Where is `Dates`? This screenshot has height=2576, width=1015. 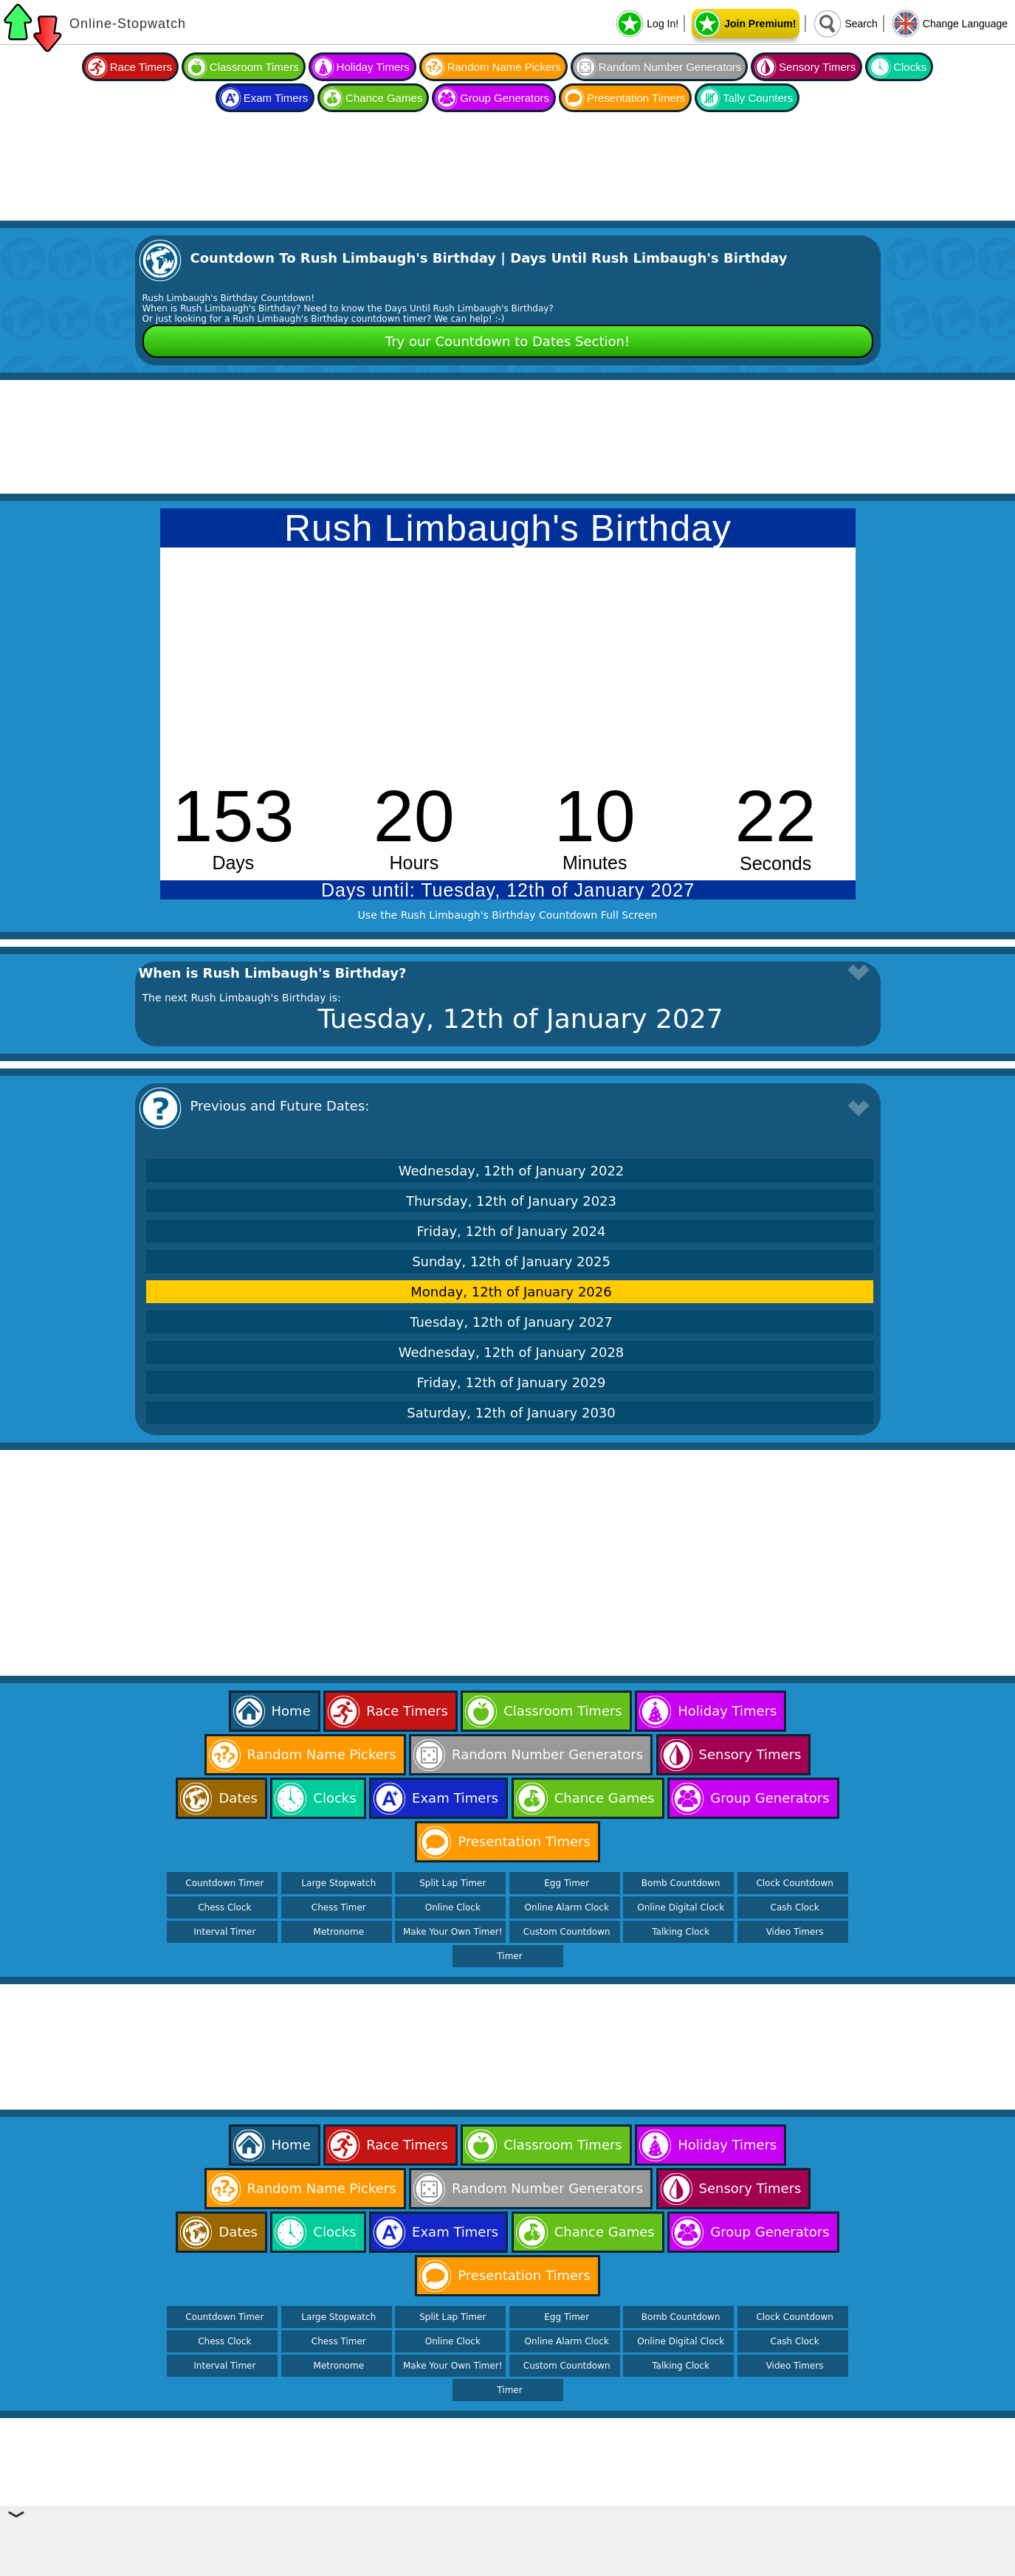 Dates is located at coordinates (238, 1798).